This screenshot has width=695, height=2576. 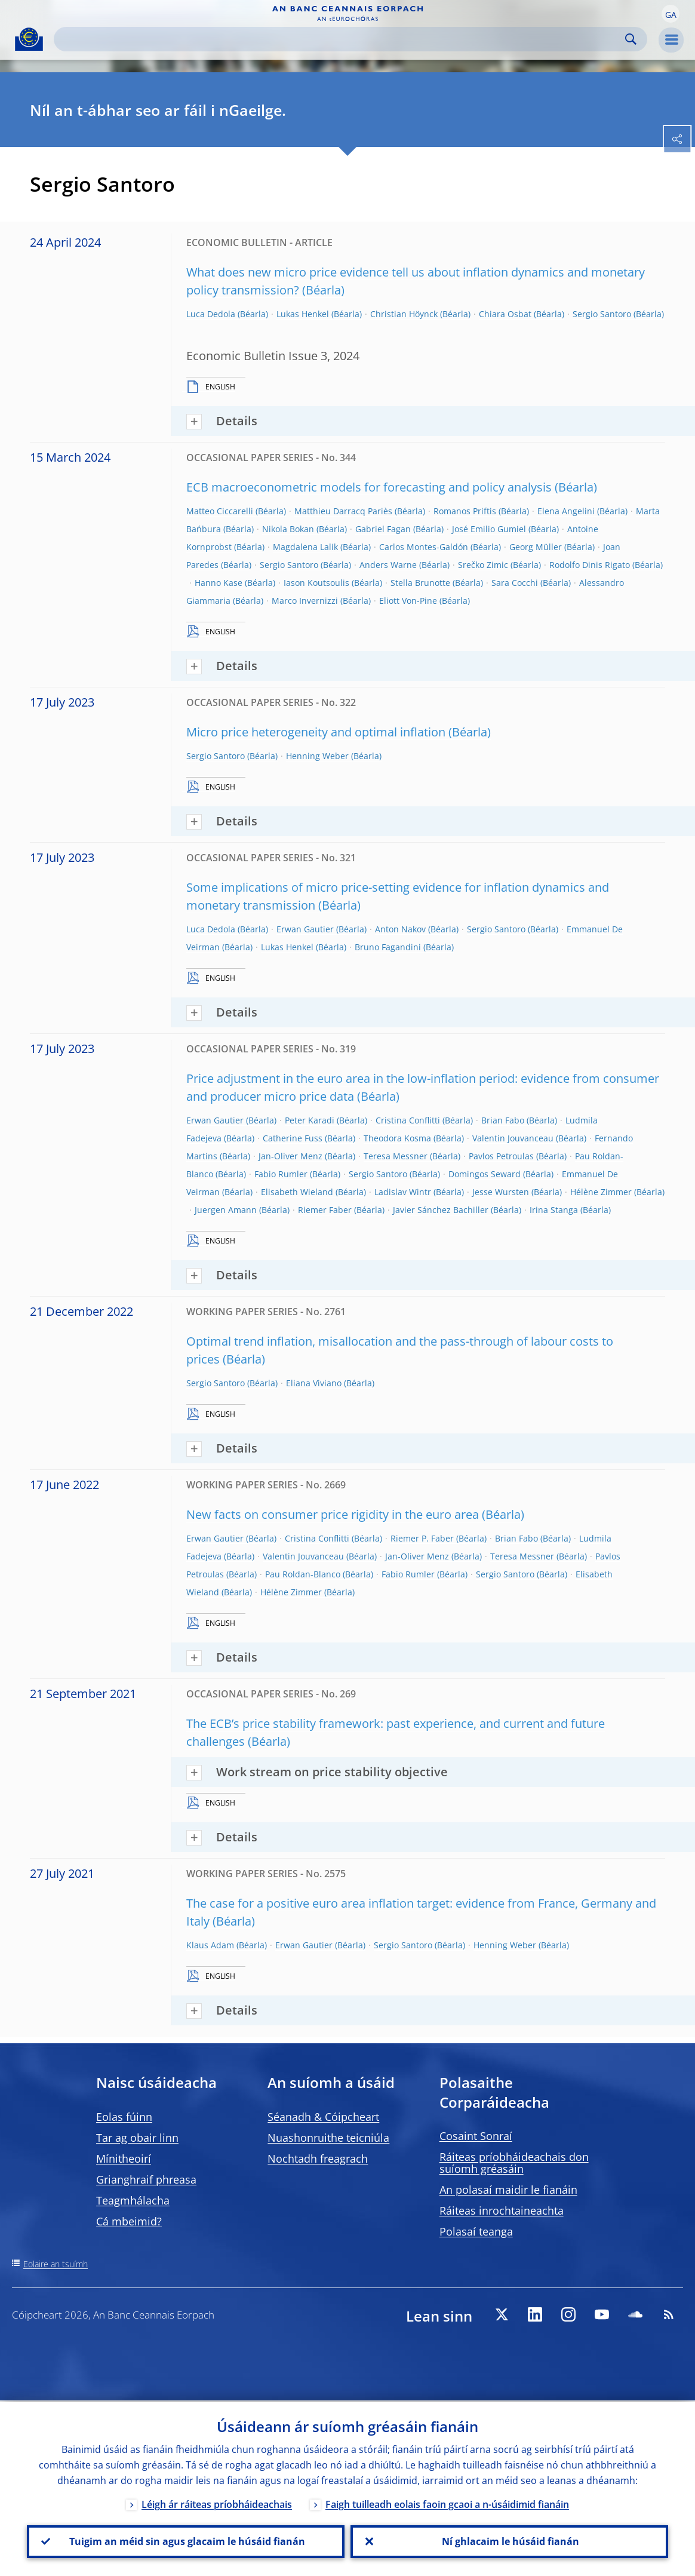 What do you see at coordinates (290, 1156) in the screenshot?
I see `Jan-Oliver Menz` at bounding box center [290, 1156].